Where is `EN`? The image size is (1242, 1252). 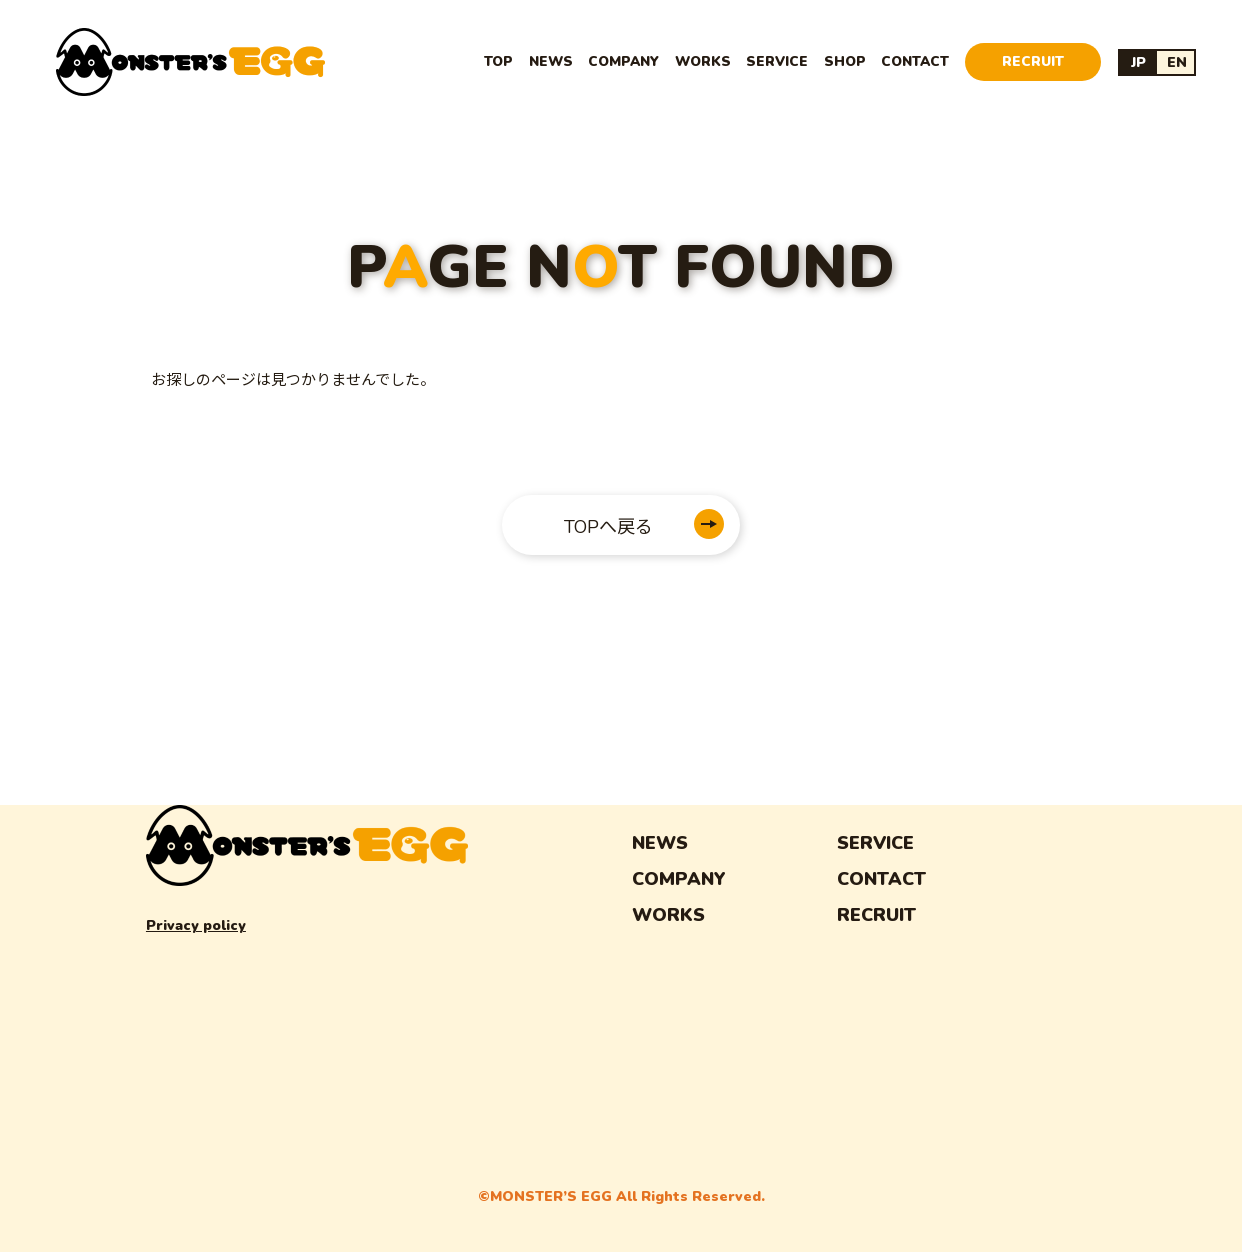 EN is located at coordinates (1177, 62).